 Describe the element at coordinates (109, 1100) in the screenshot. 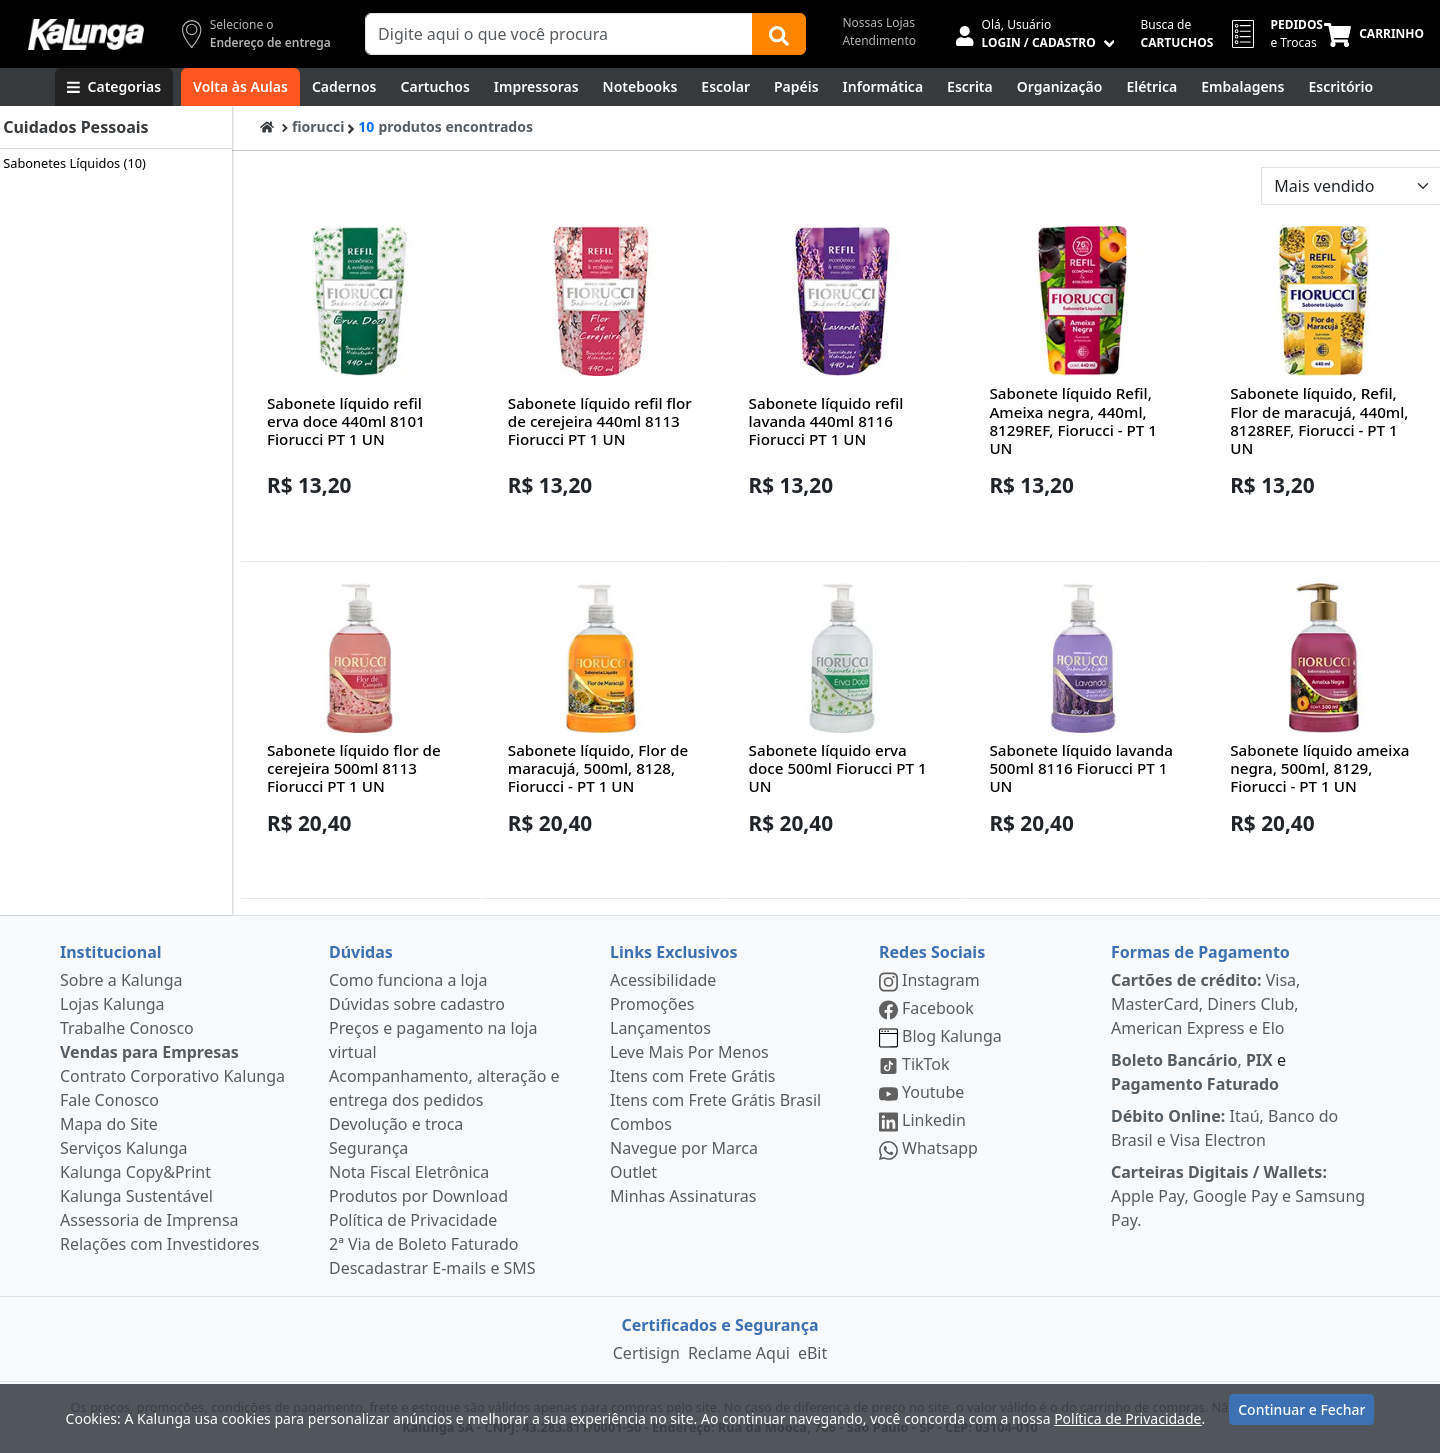

I see `Fale Conosco` at that location.